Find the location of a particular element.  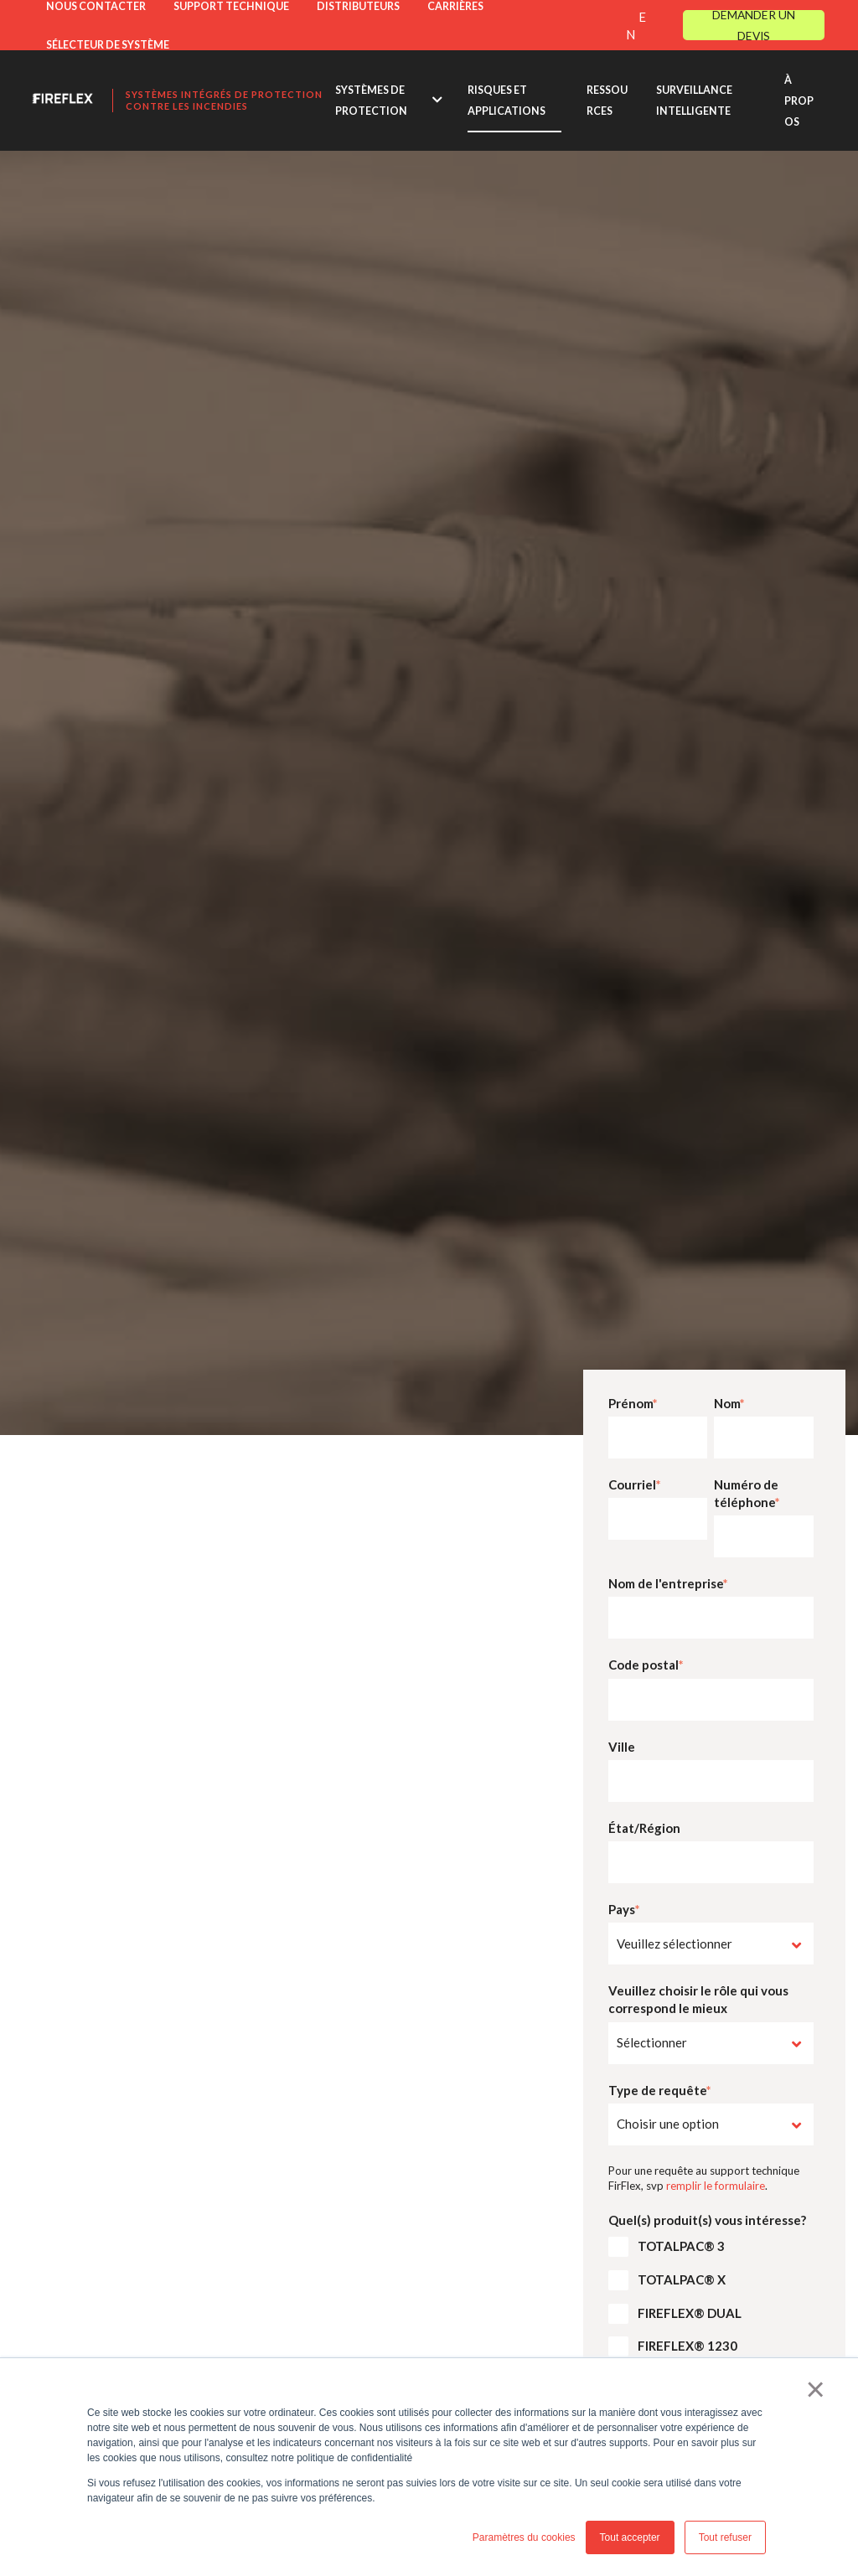

[checkbox] is located at coordinates (711, 2250).